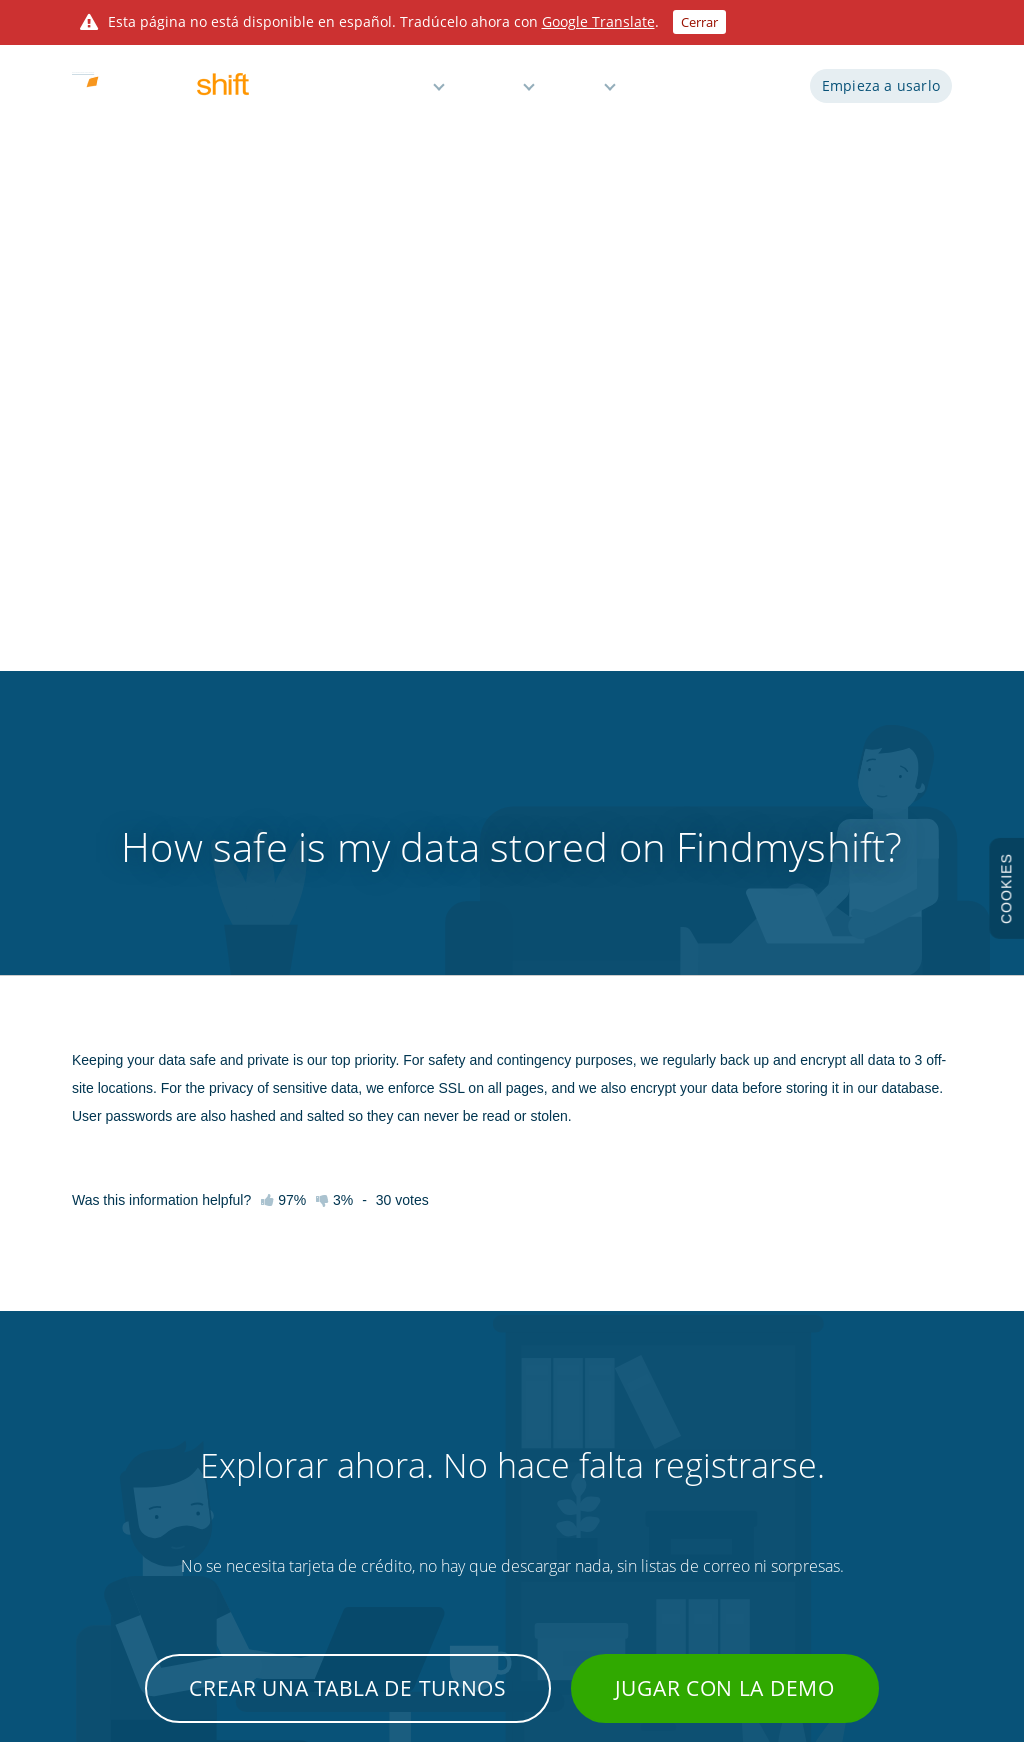  What do you see at coordinates (725, 1058) in the screenshot?
I see `Jugar con la demo` at bounding box center [725, 1058].